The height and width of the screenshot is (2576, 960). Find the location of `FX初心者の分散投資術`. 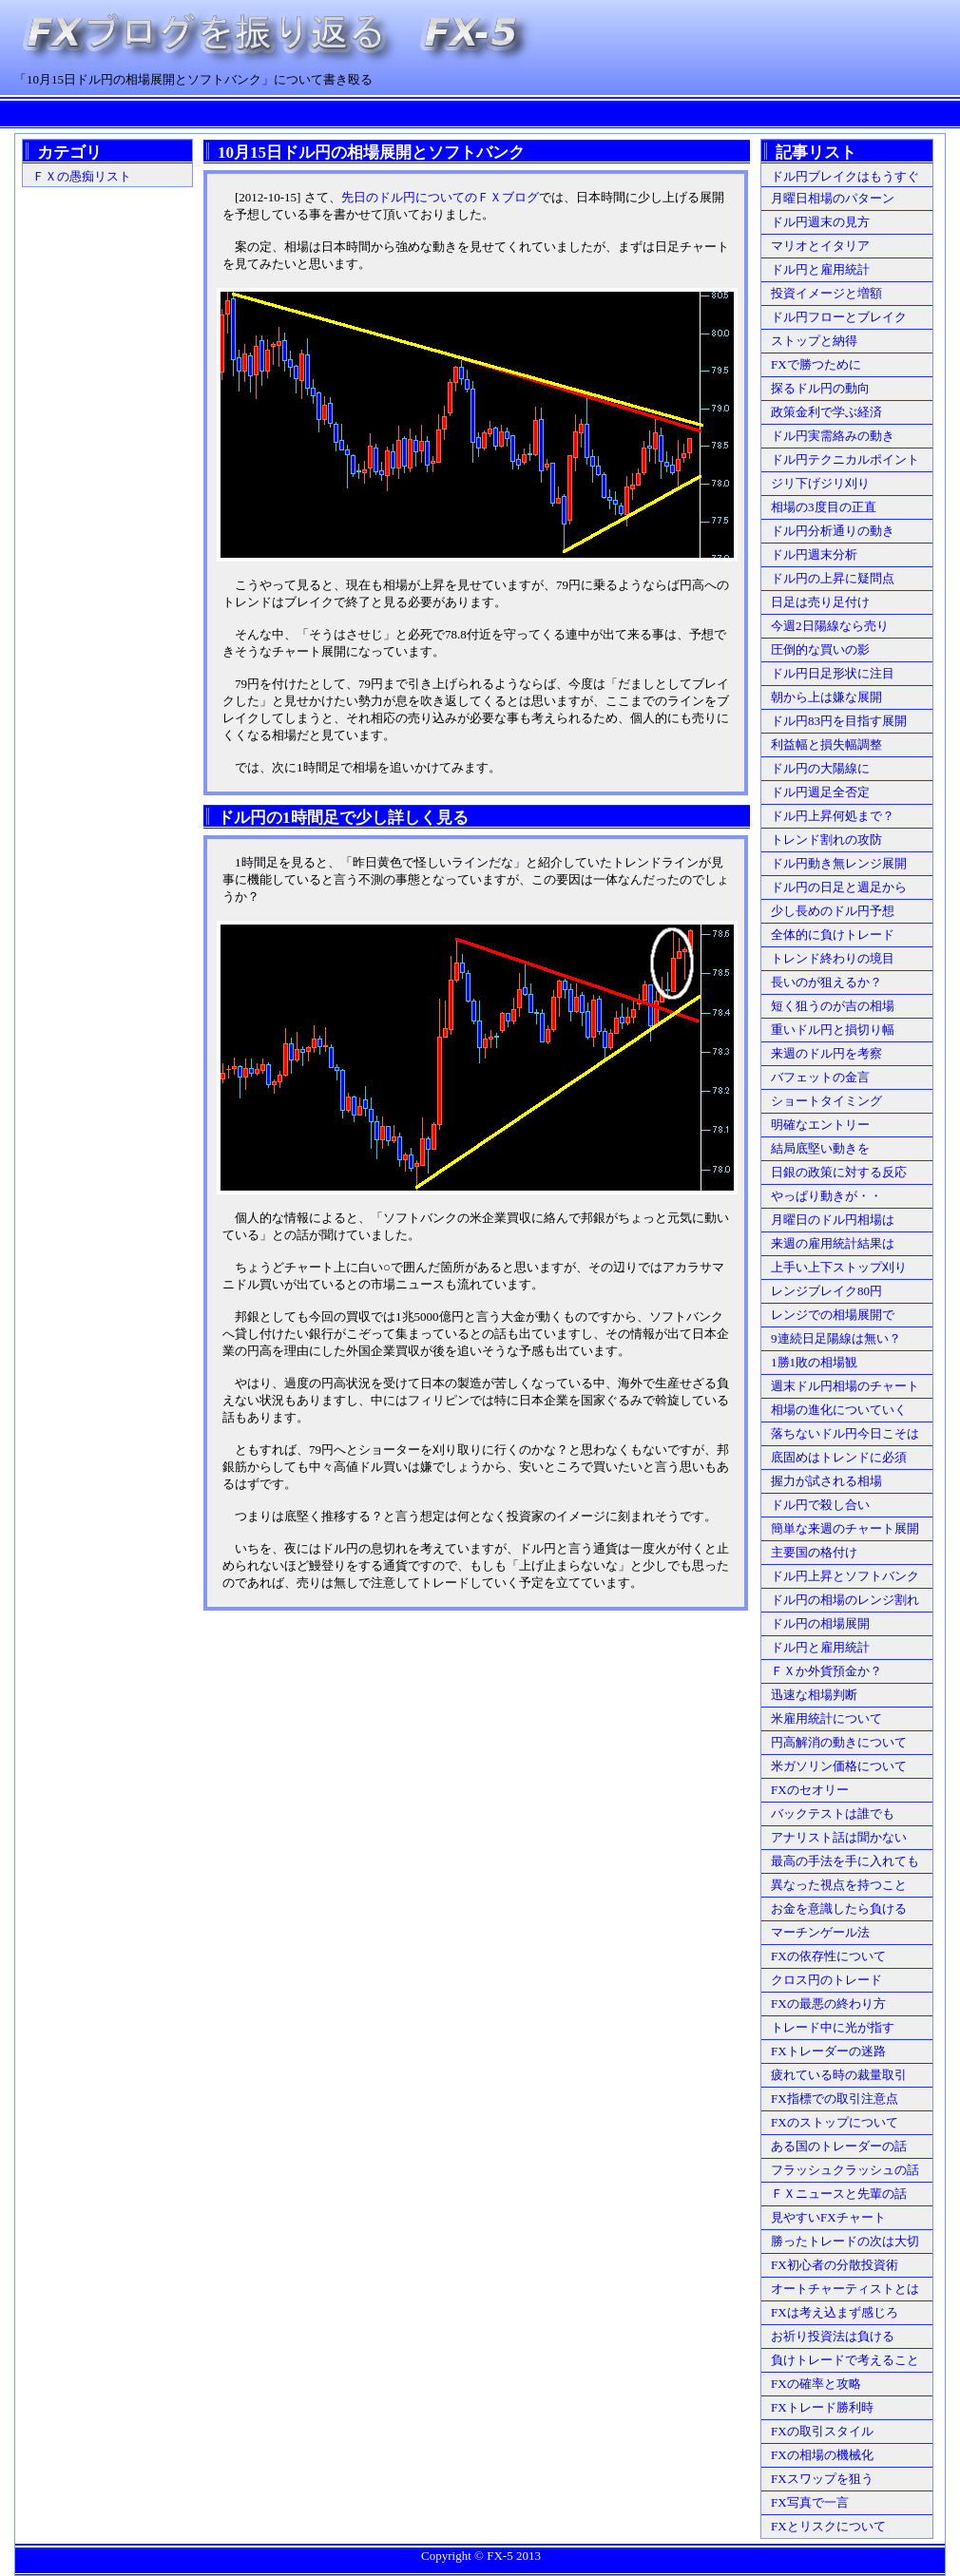

FX初心者の分散投資術 is located at coordinates (834, 2265).